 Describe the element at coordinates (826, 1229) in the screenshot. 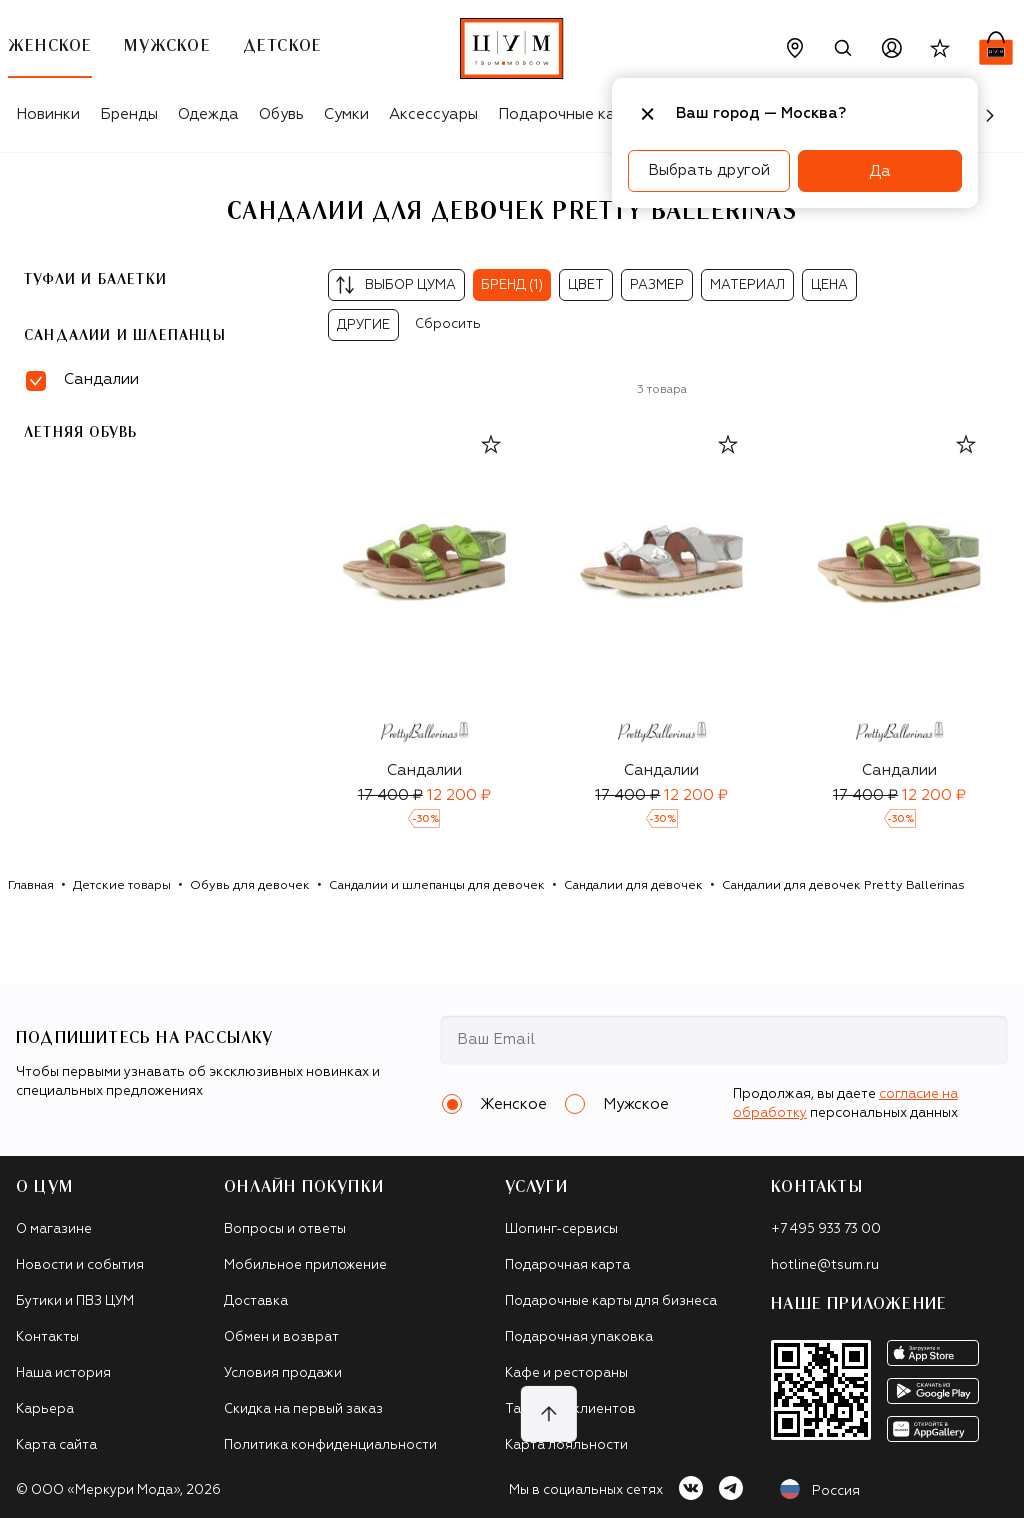

I see `+7 495 933 73 00` at that location.